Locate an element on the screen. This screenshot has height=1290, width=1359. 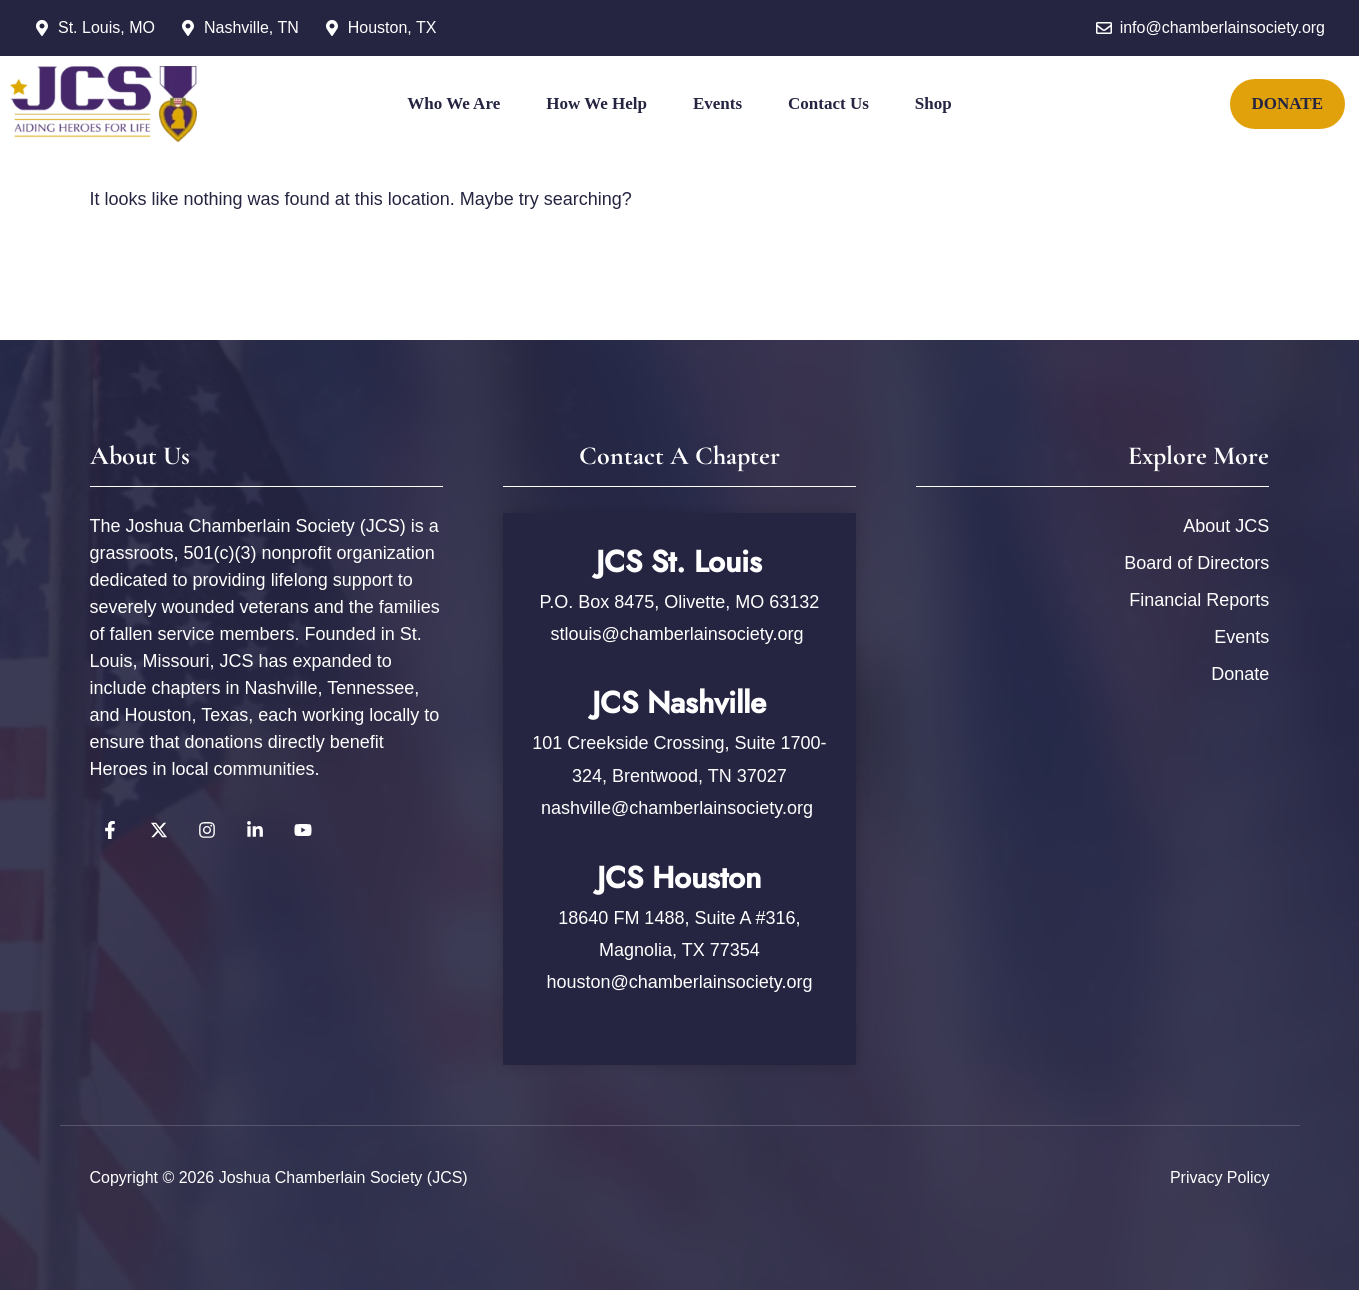
Nashville, TN is located at coordinates (251, 27).